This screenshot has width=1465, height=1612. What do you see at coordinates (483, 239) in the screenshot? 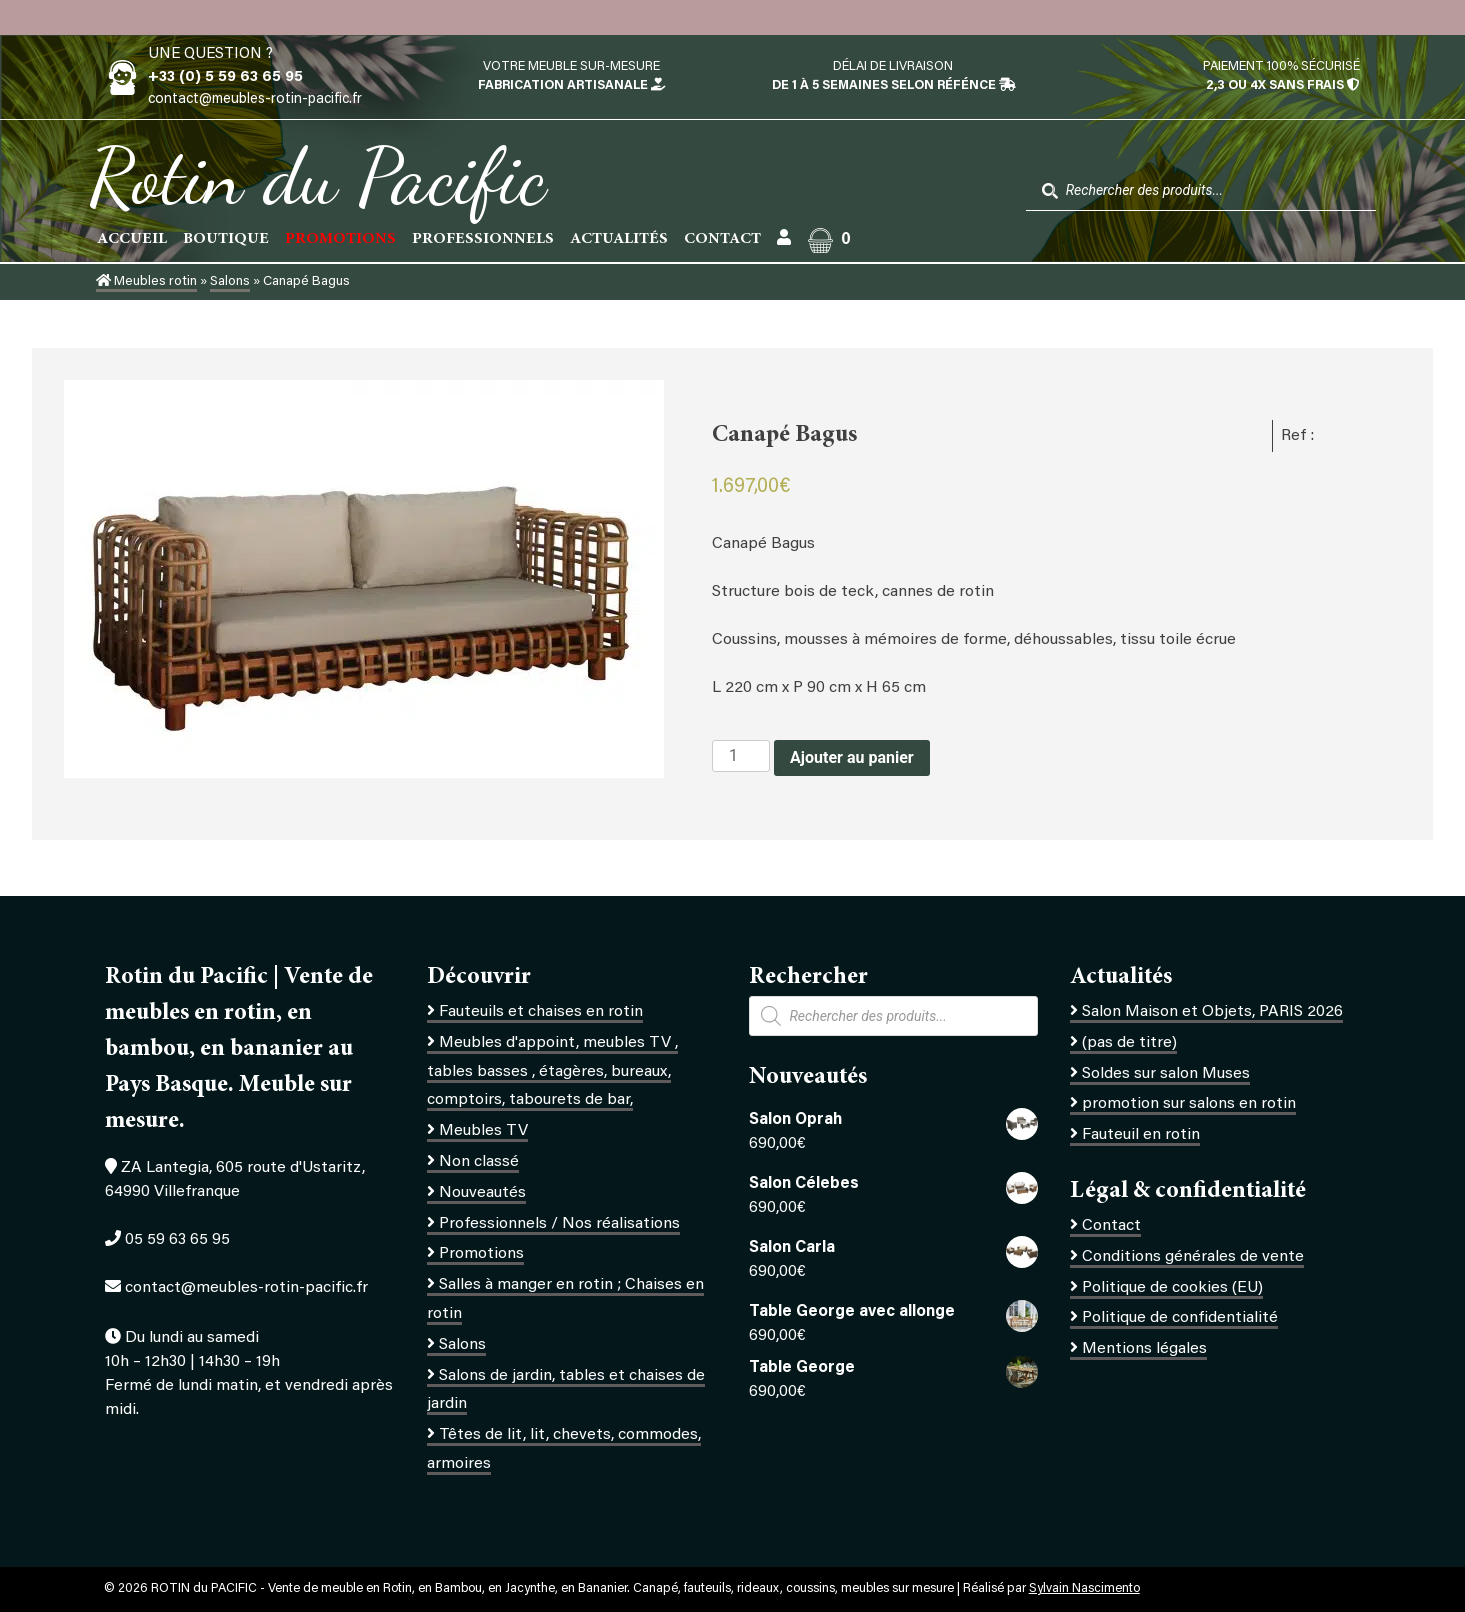
I see `Professionnels` at bounding box center [483, 239].